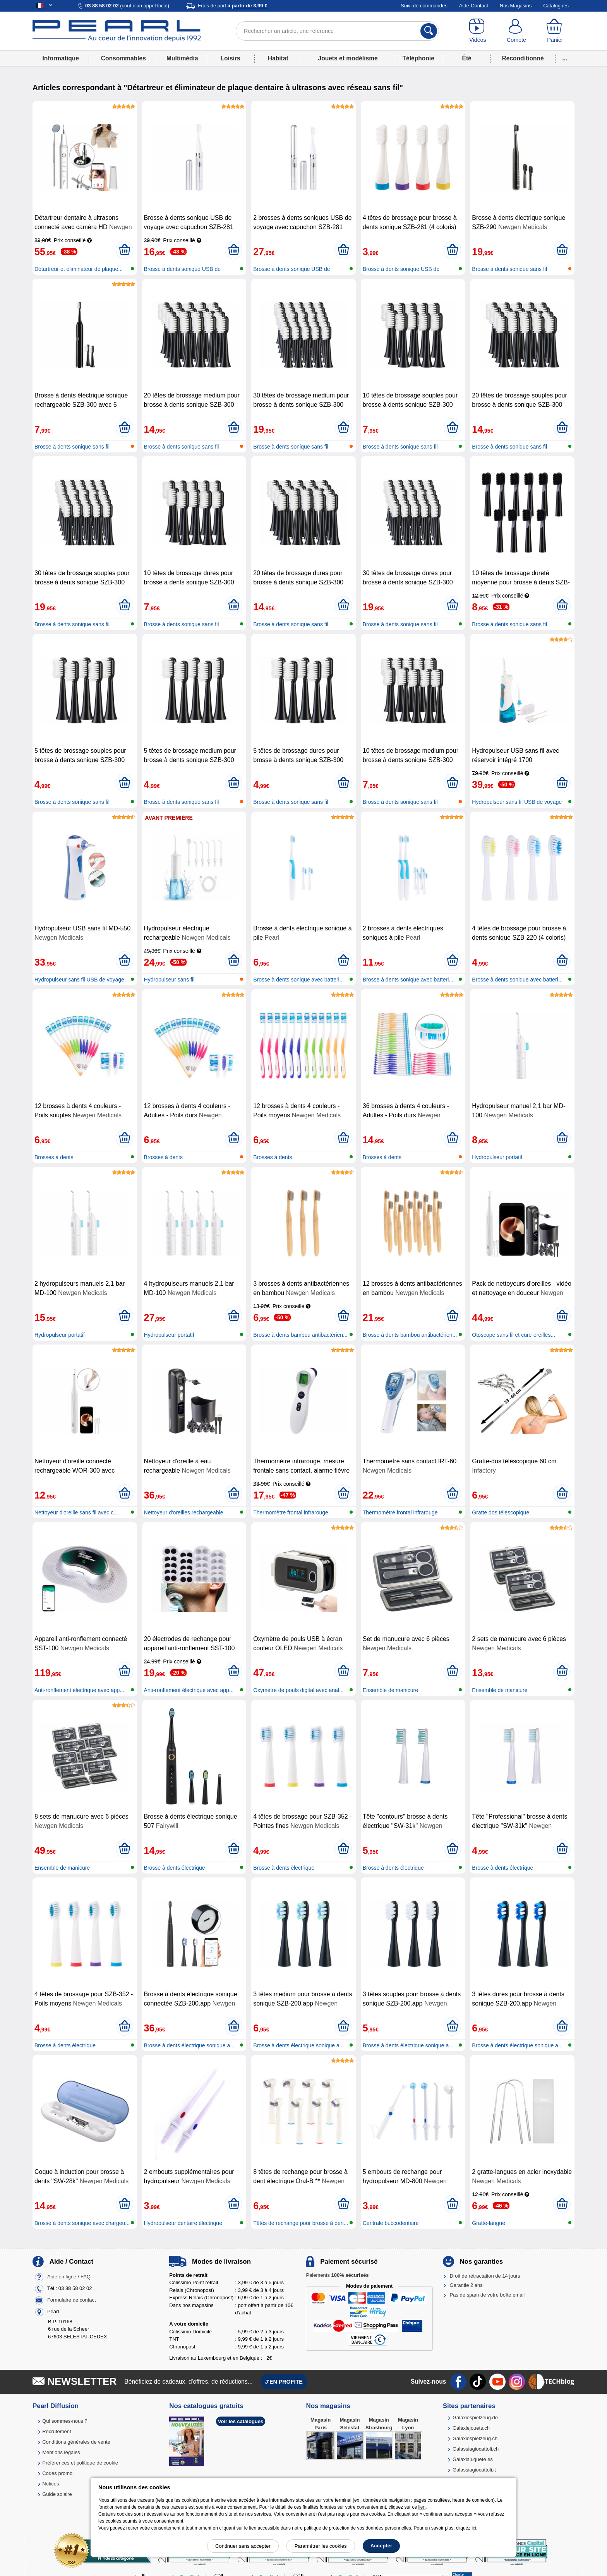 The height and width of the screenshot is (2576, 607). Describe the element at coordinates (169, 979) in the screenshot. I see `Hydropulseur sans fil` at that location.